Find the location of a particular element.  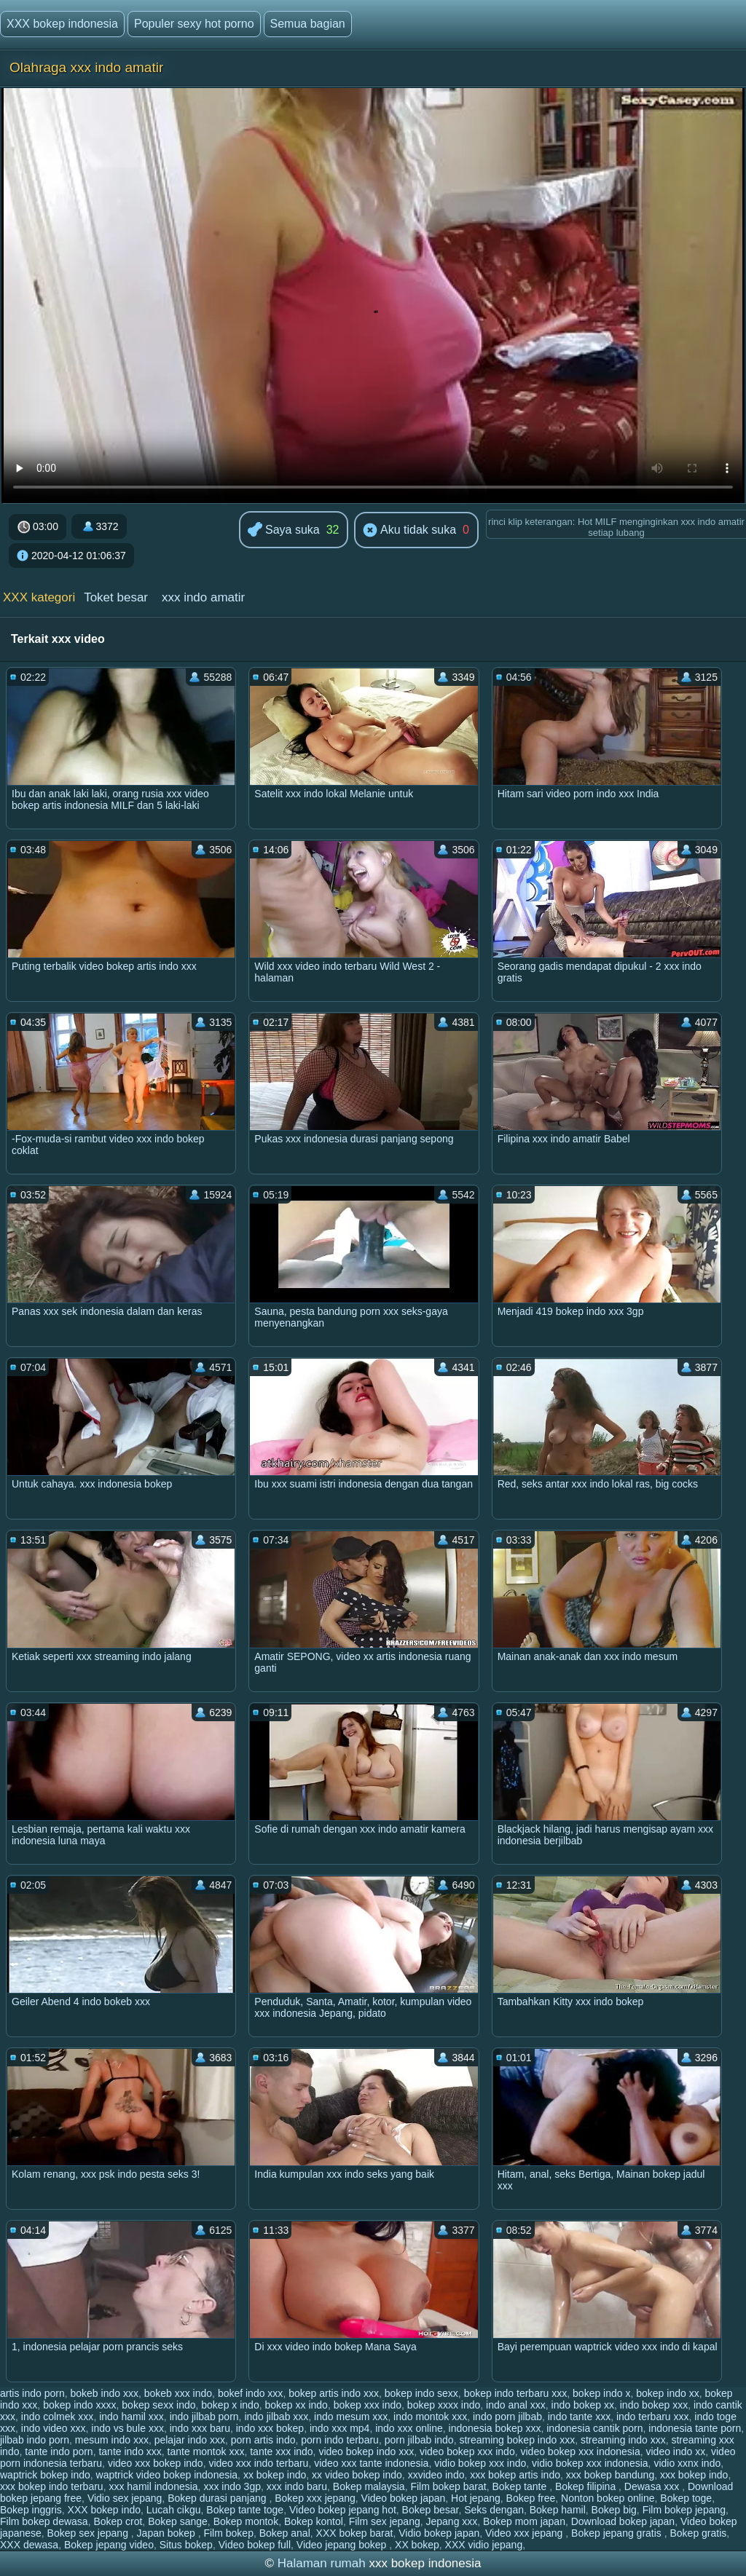

pelajar indo xxx is located at coordinates (189, 2440).